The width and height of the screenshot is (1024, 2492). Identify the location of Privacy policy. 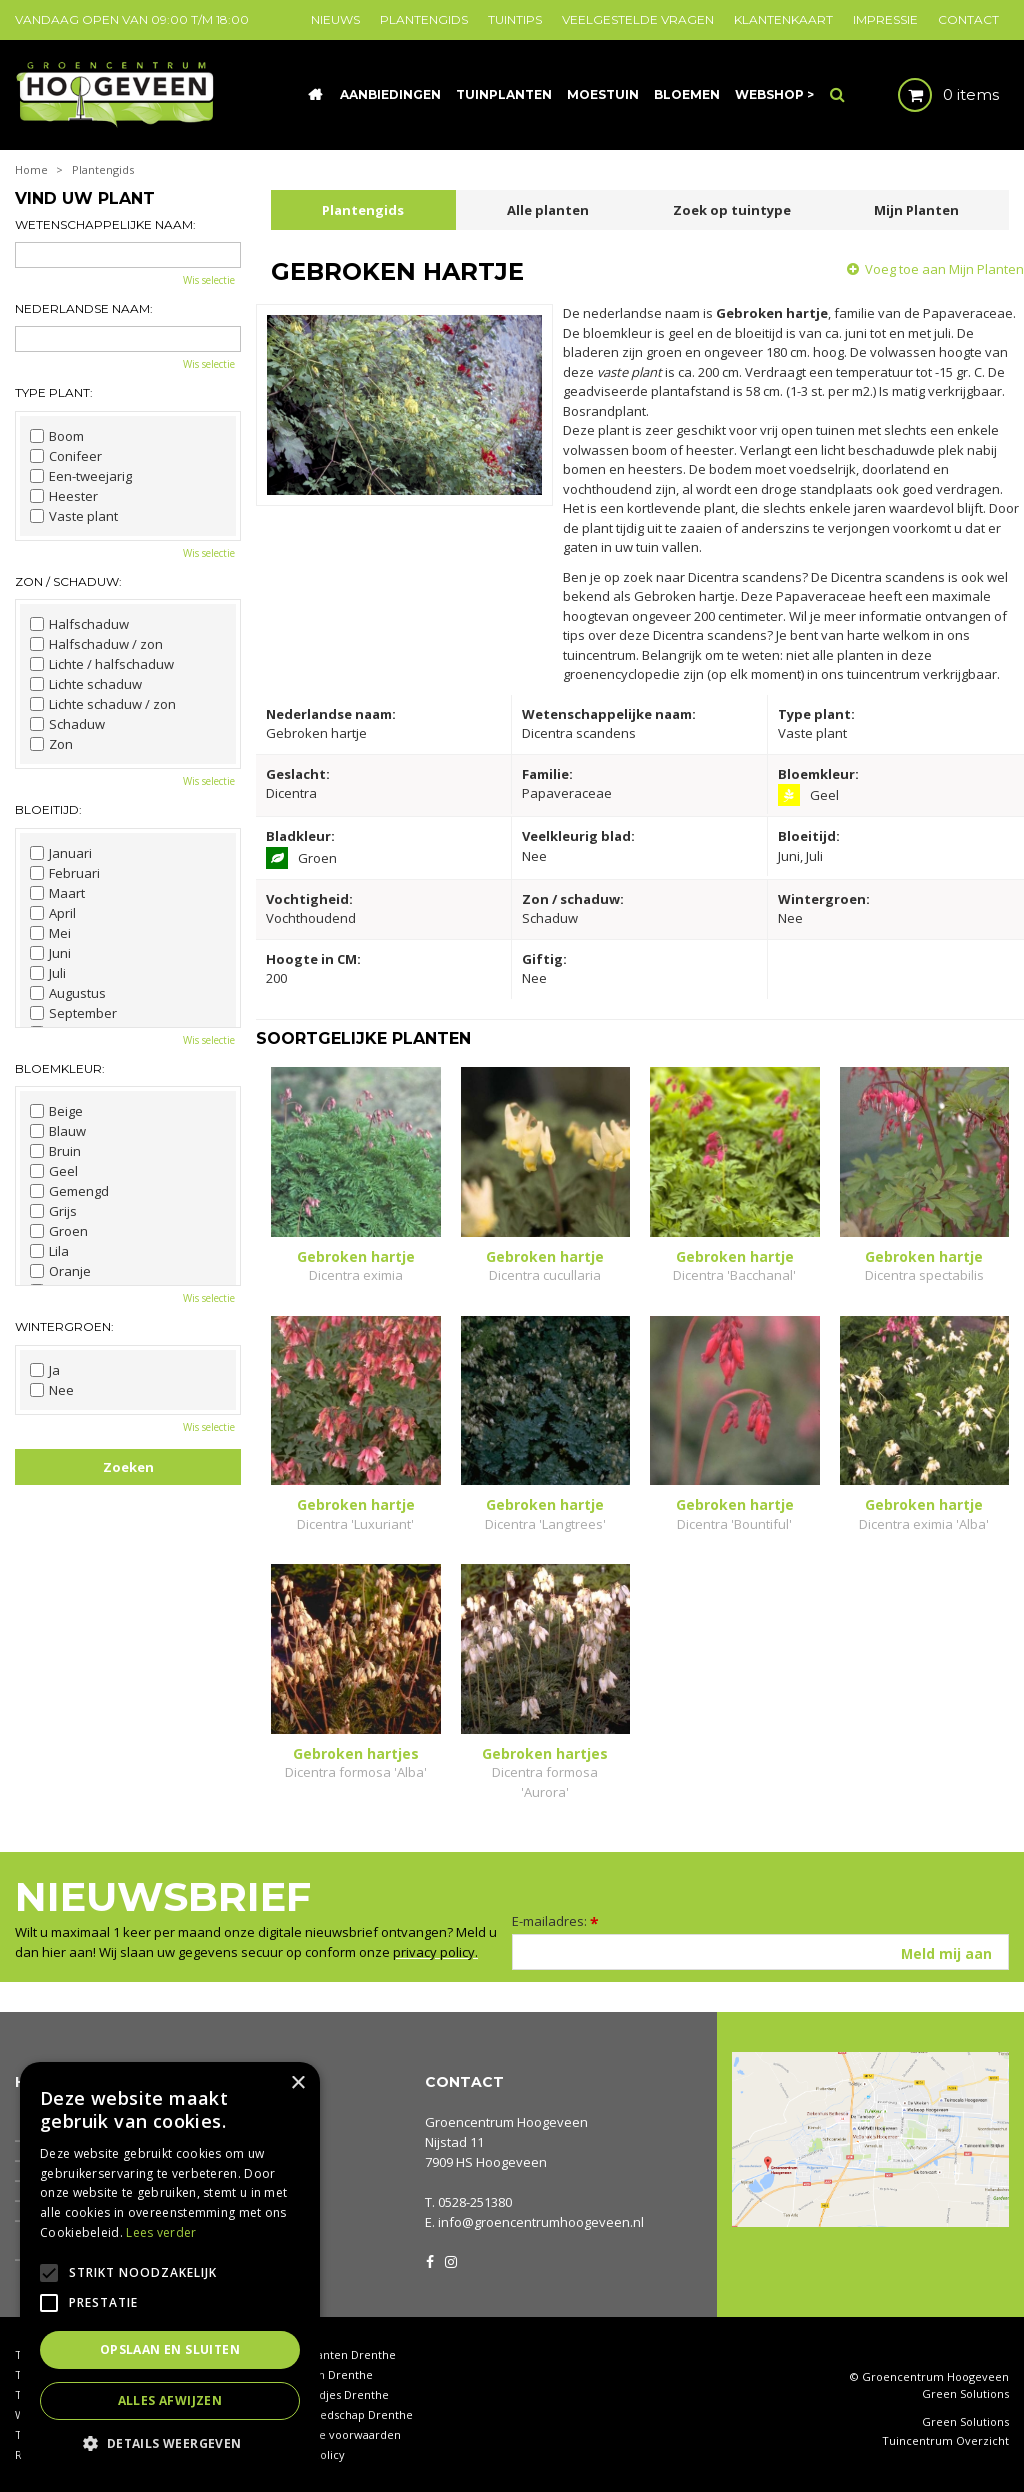
(308, 2454).